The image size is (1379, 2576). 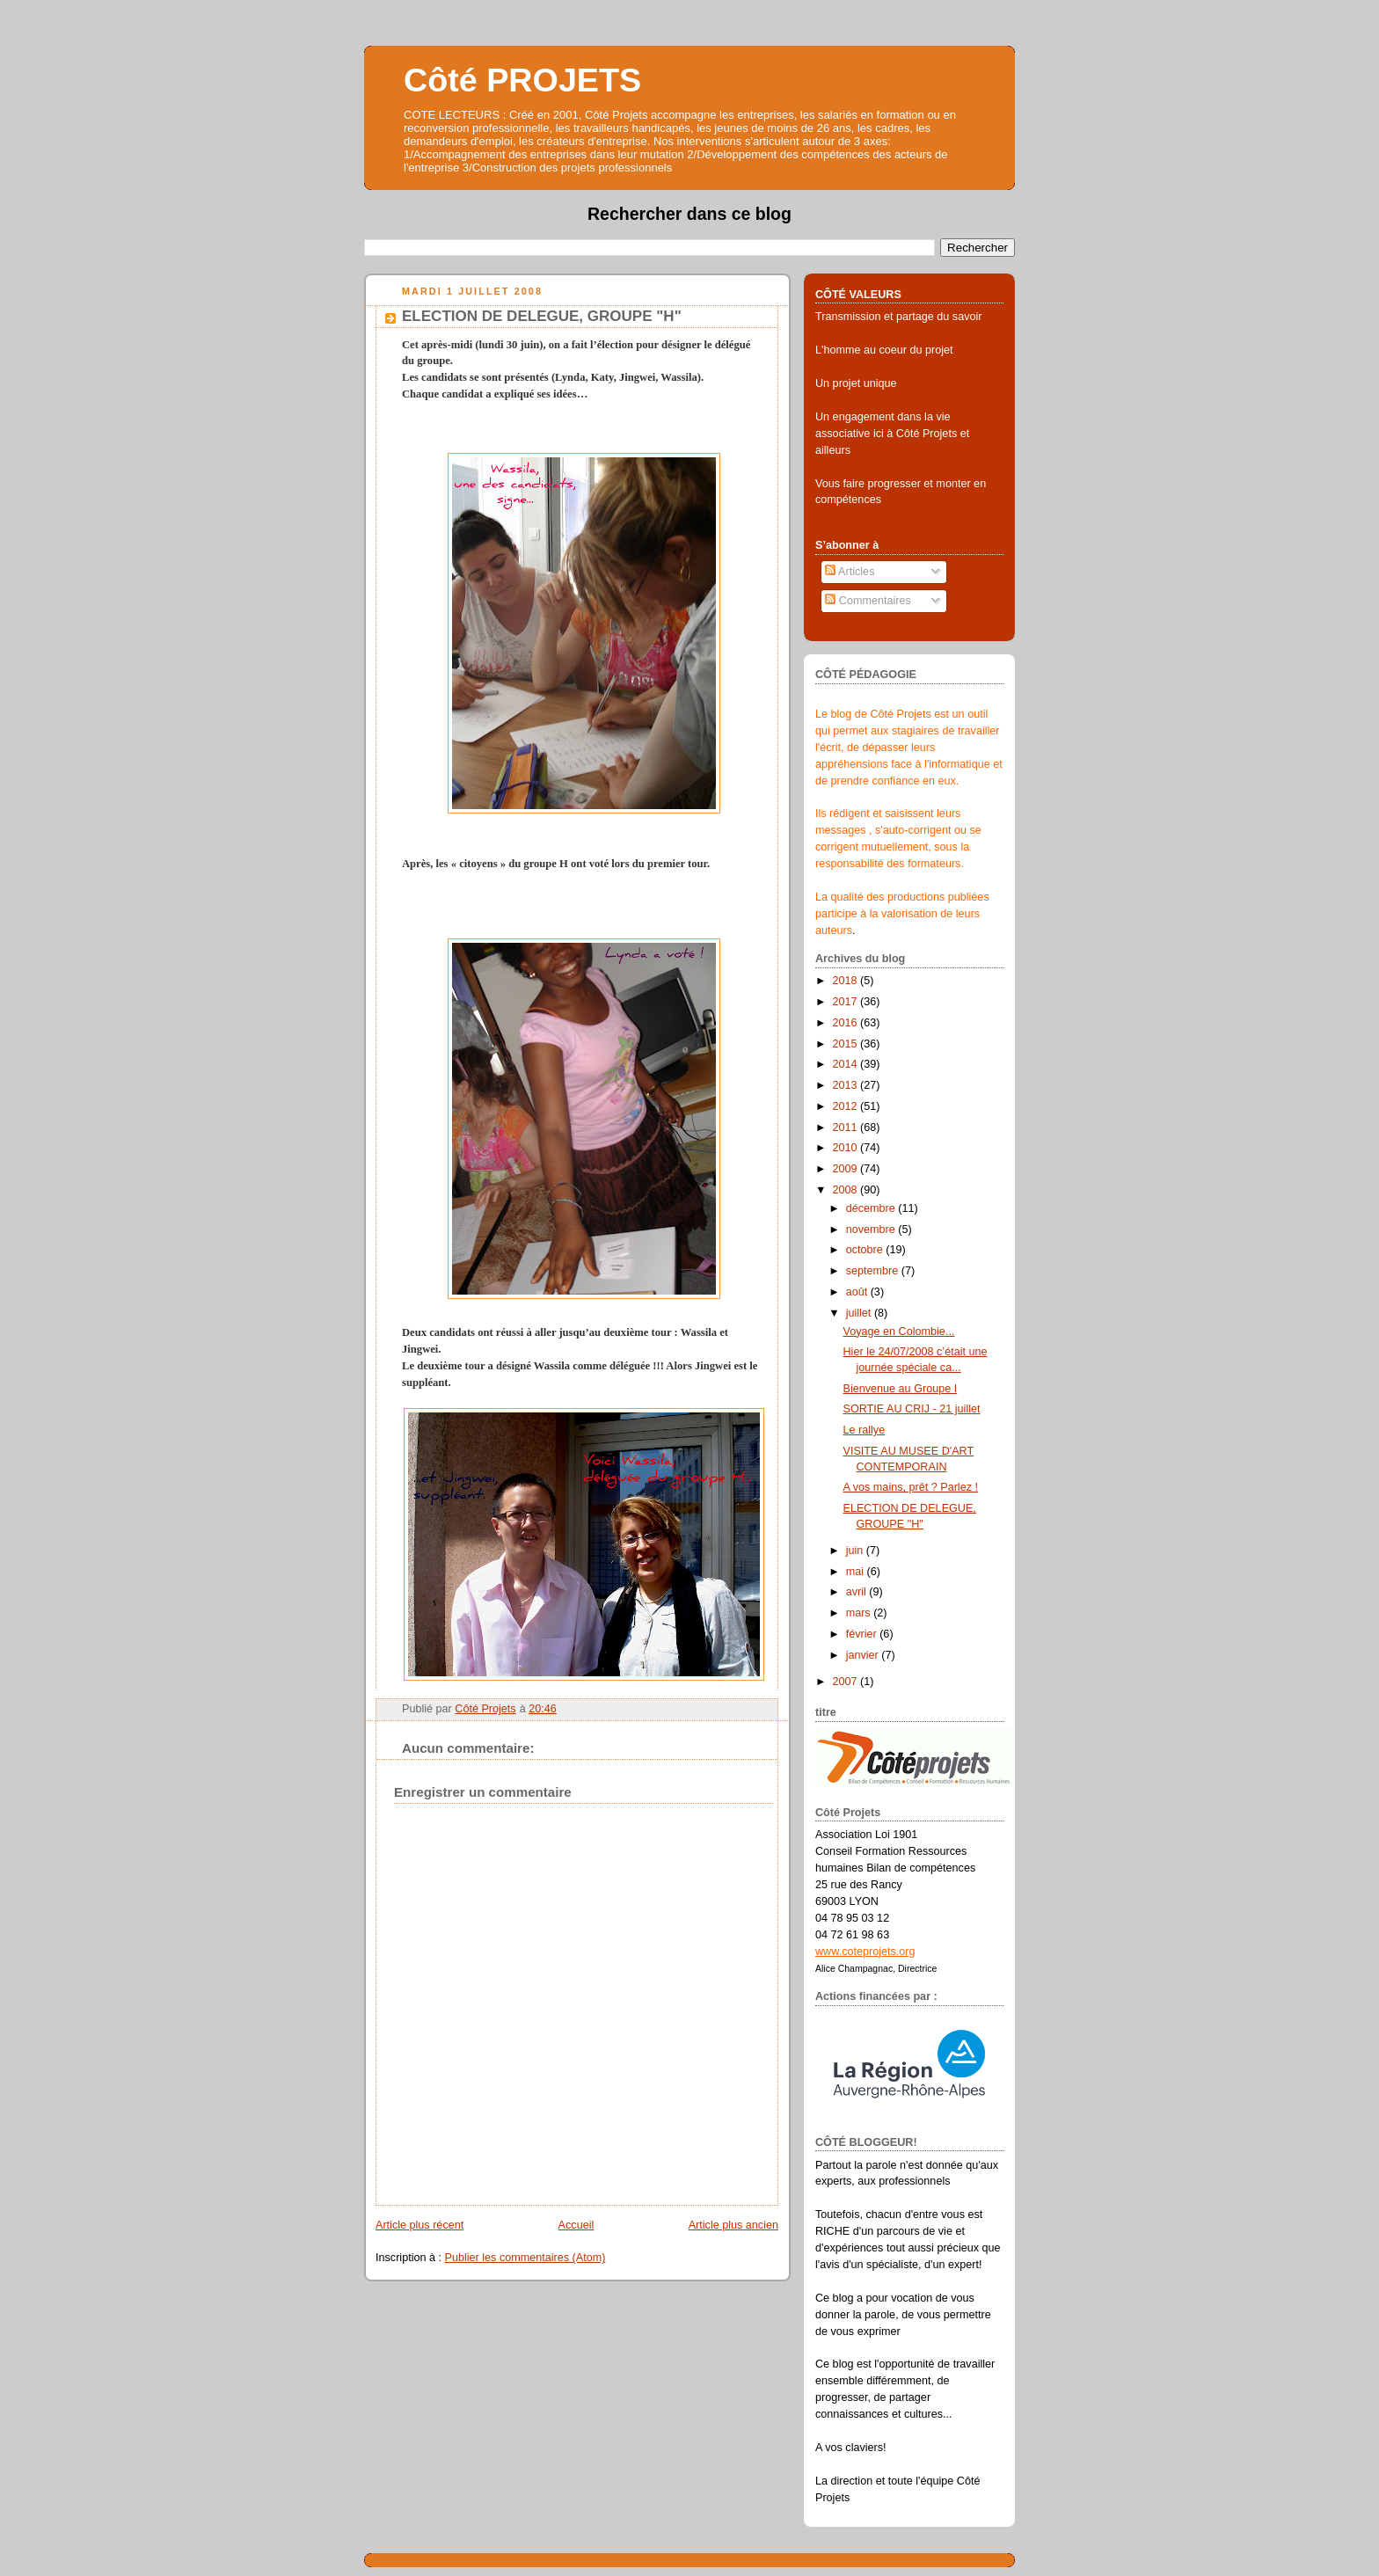 What do you see at coordinates (847, 1681) in the screenshot?
I see `2007` at bounding box center [847, 1681].